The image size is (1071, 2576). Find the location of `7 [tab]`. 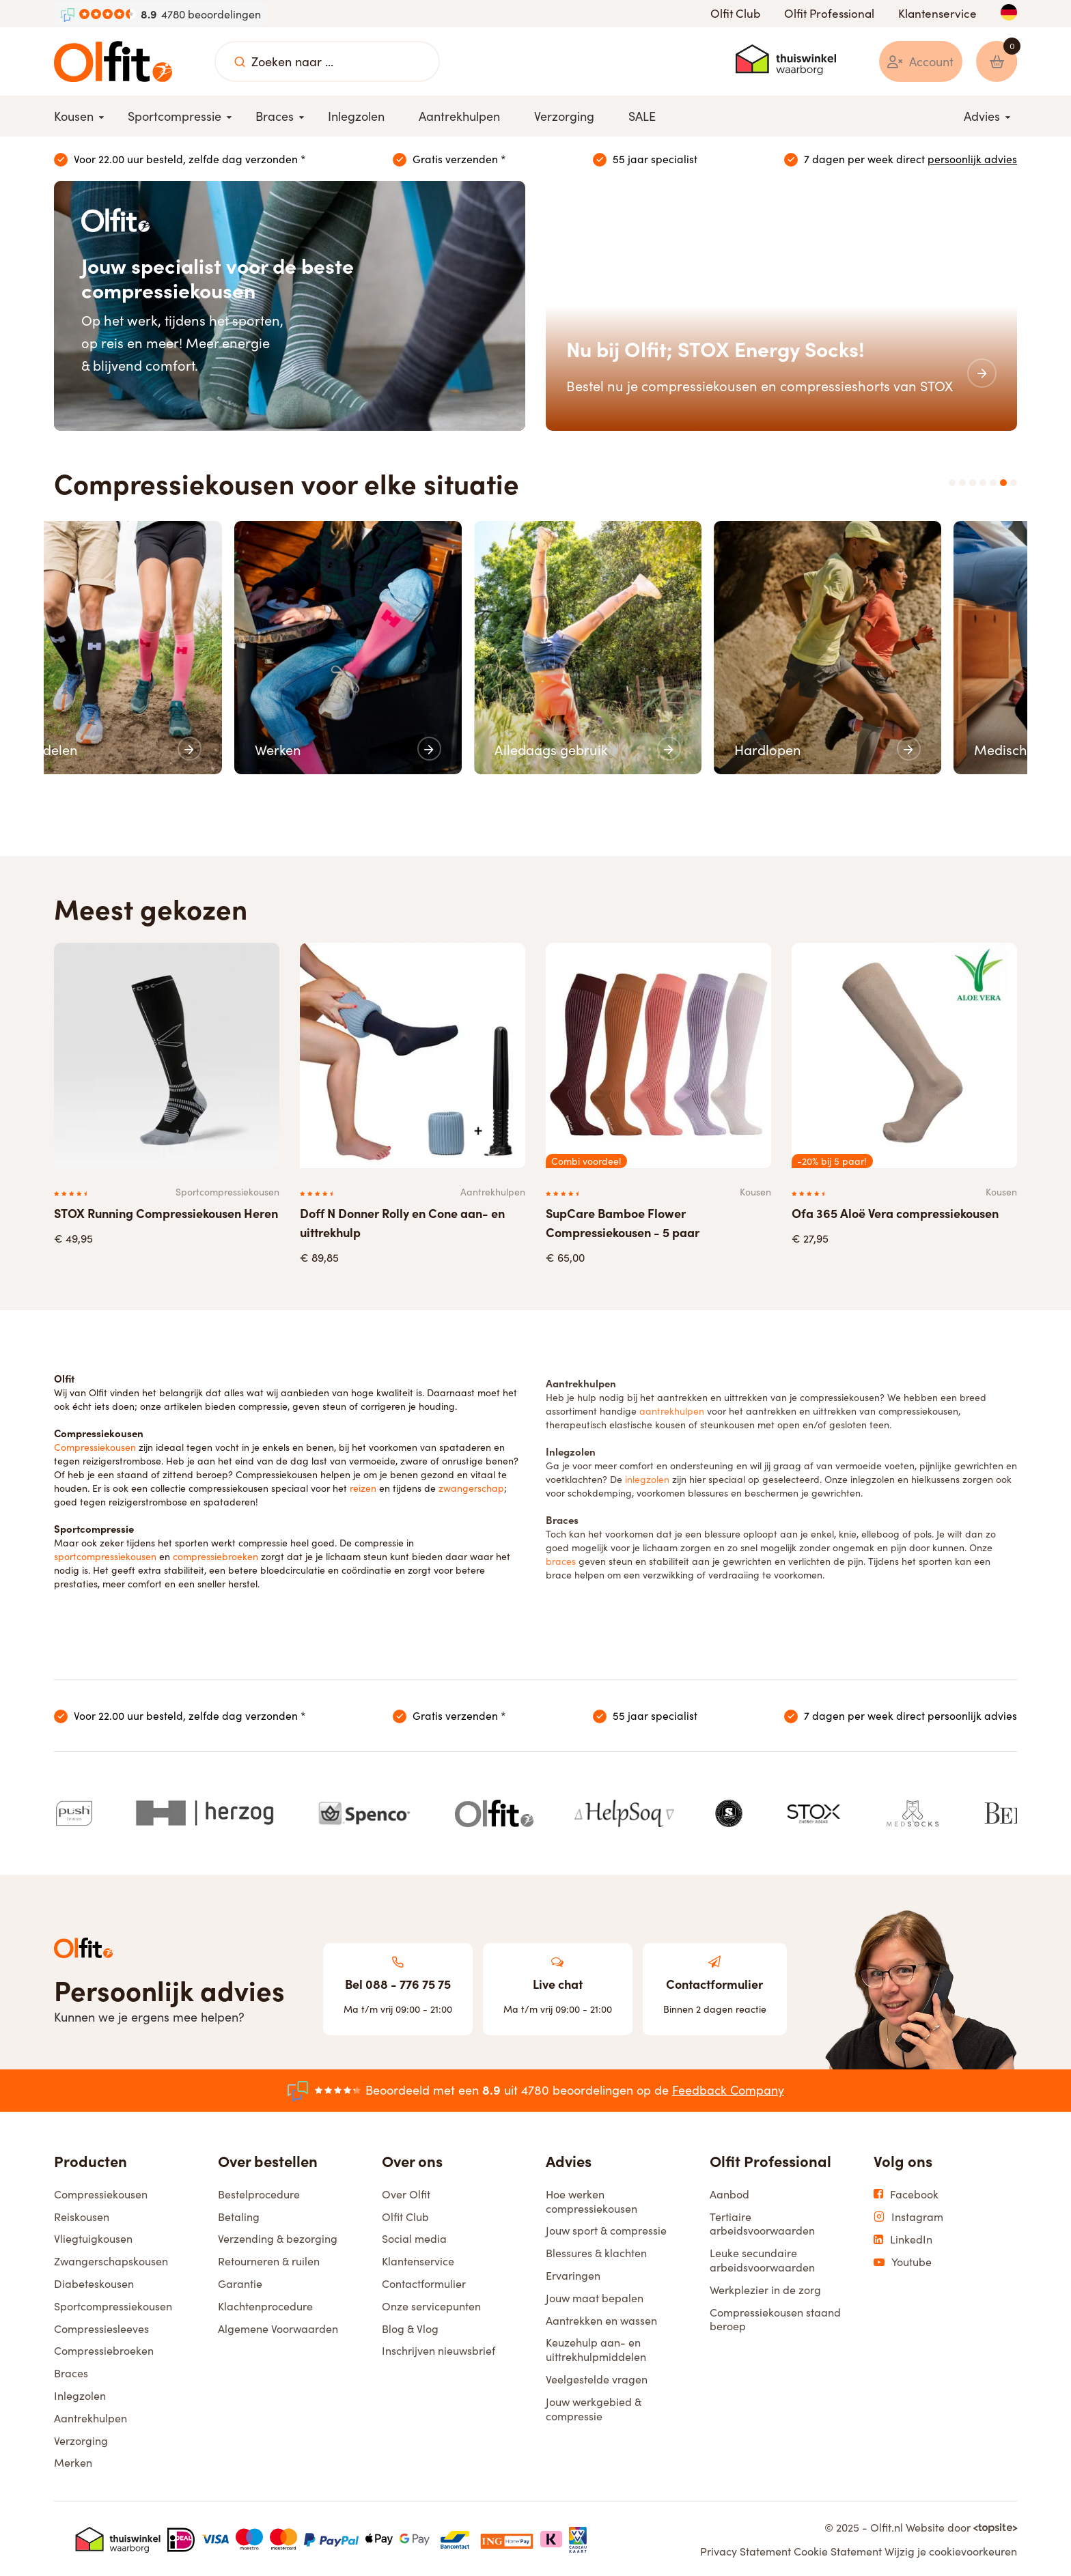

7 [tab] is located at coordinates (1013, 482).